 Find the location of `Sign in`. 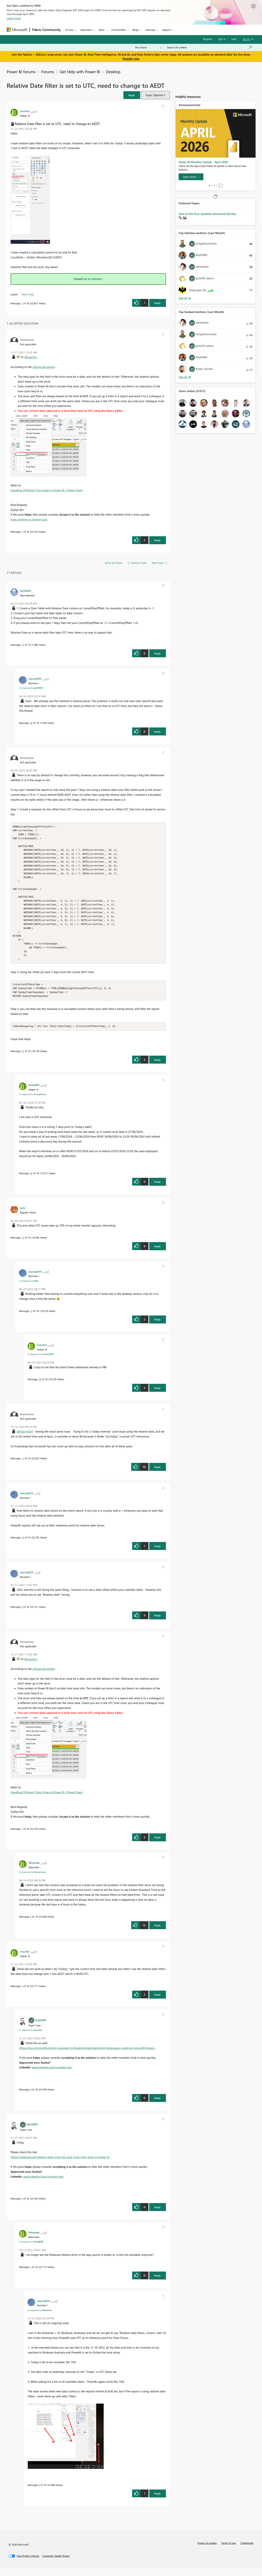

Sign in is located at coordinates (222, 39).